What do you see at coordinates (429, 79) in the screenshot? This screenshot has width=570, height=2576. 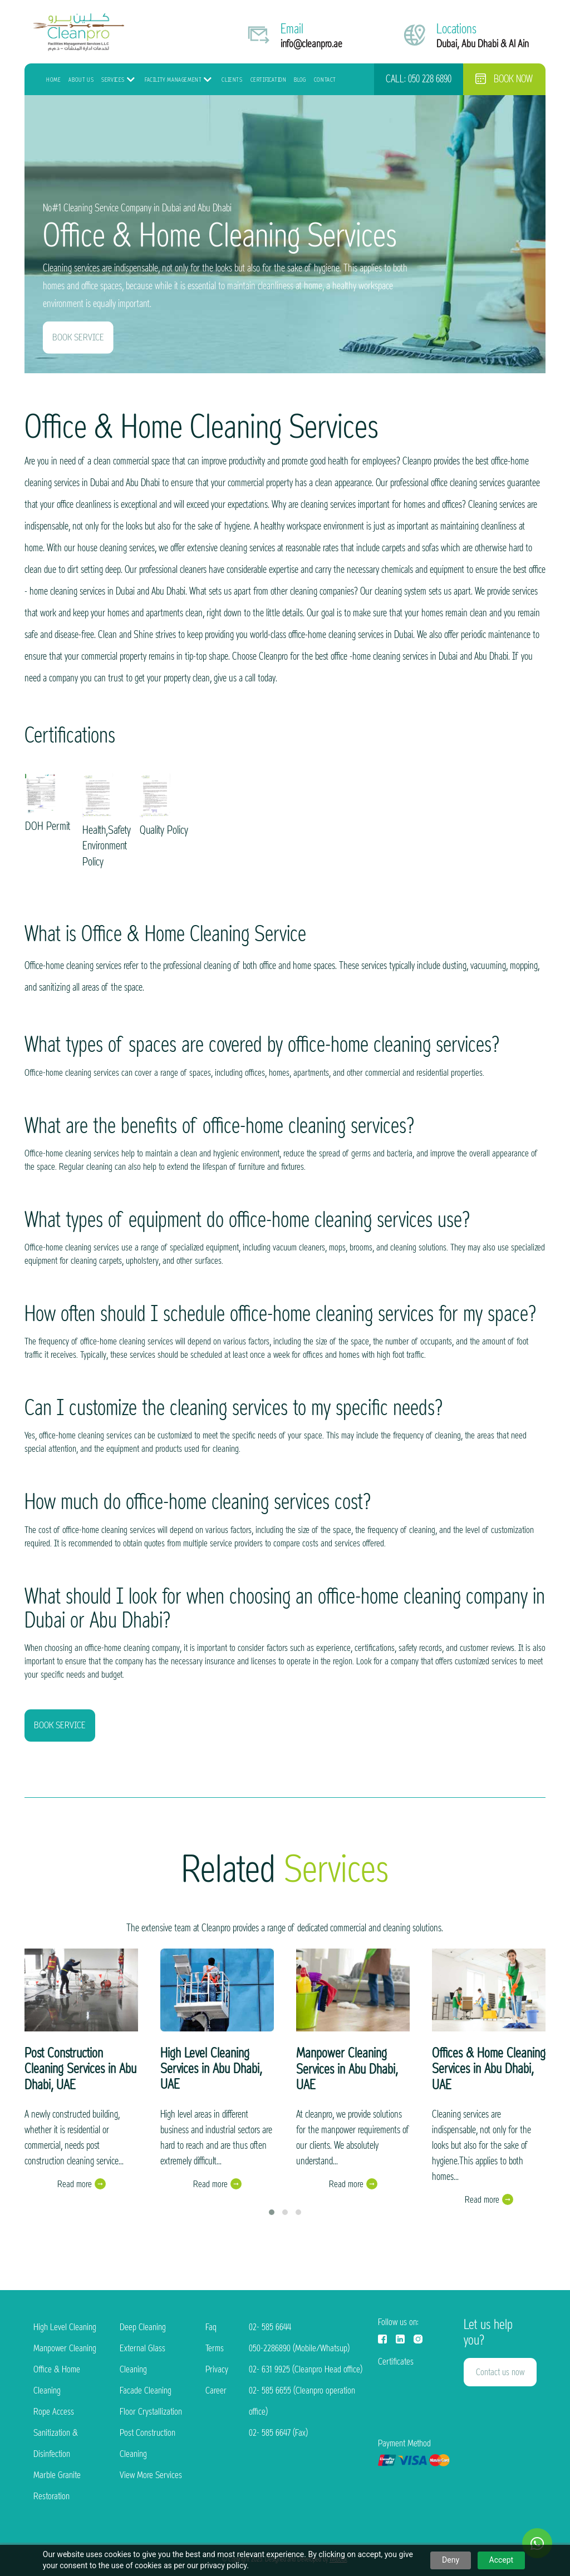 I see `050 228 6890` at bounding box center [429, 79].